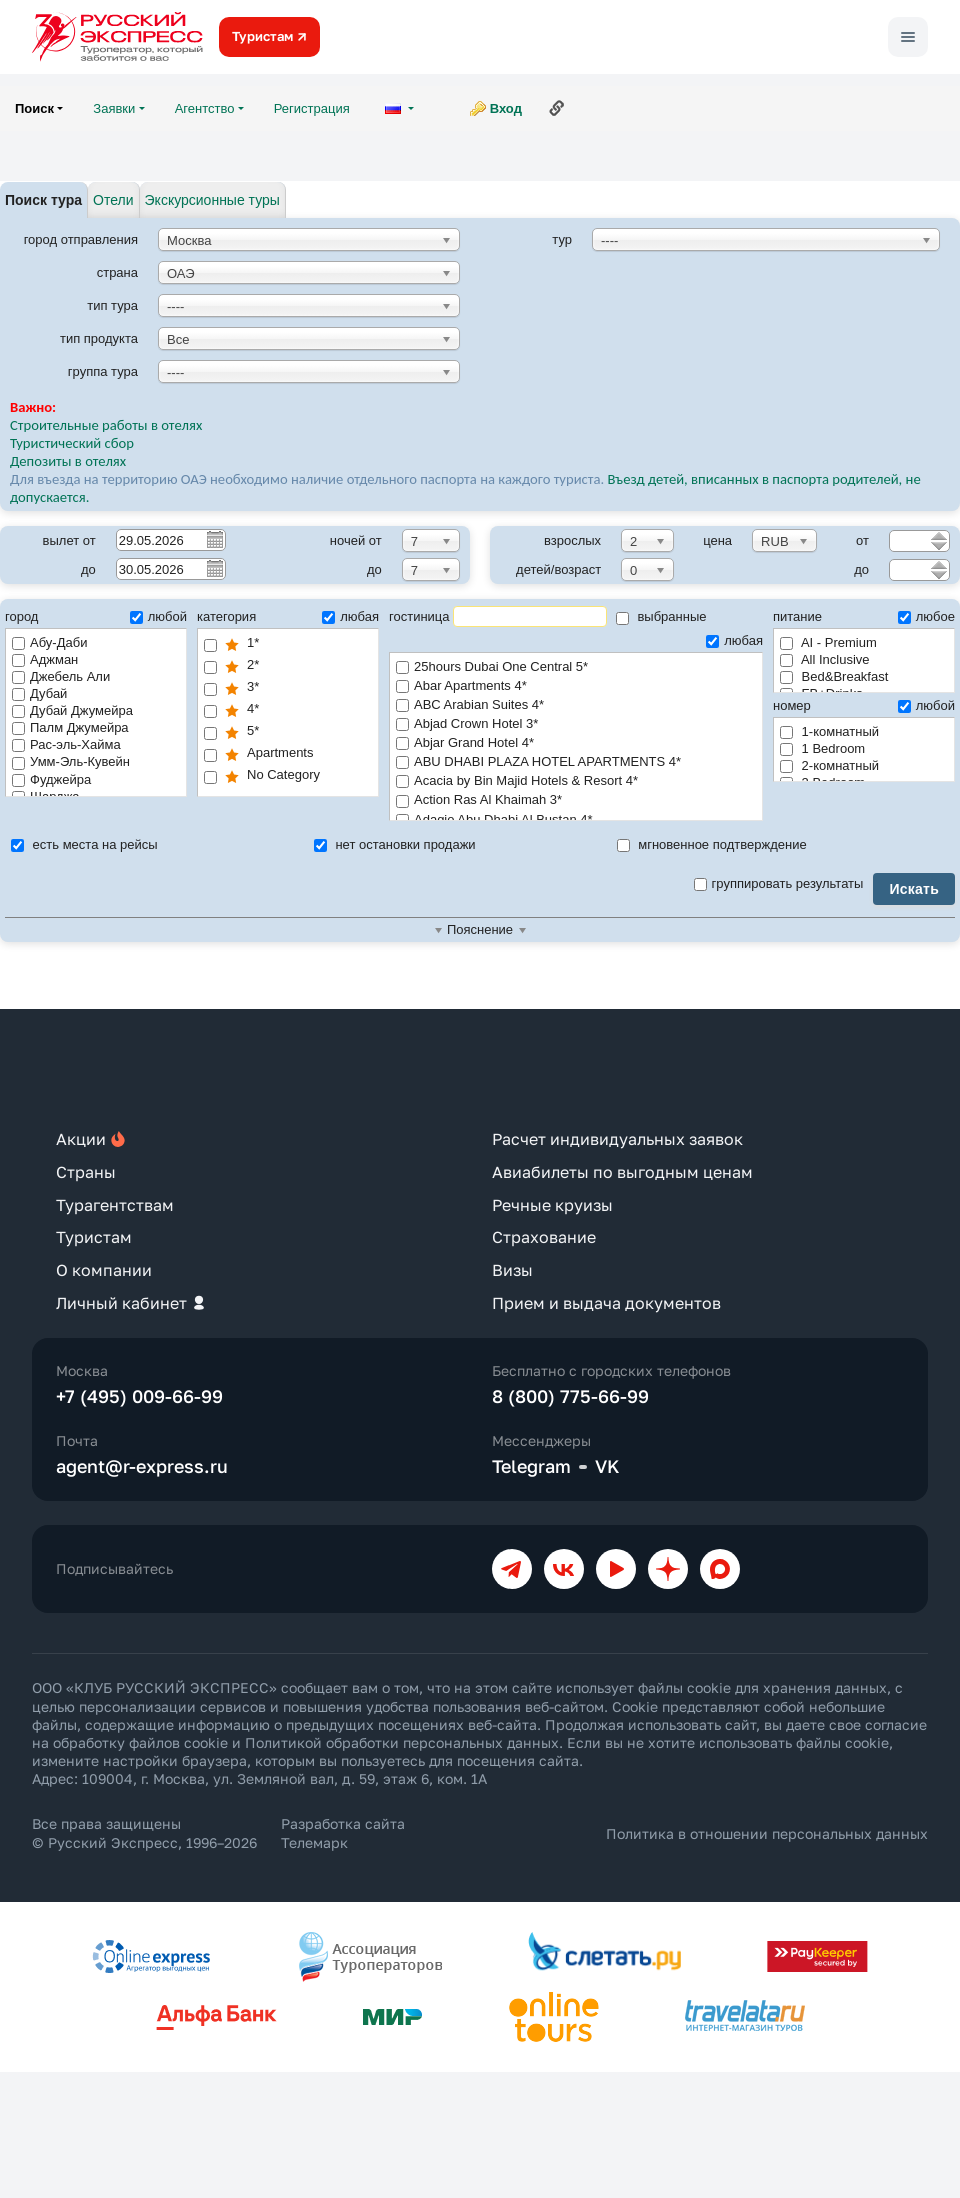 This screenshot has width=960, height=2198. What do you see at coordinates (779, 883) in the screenshot?
I see `группировать результаты` at bounding box center [779, 883].